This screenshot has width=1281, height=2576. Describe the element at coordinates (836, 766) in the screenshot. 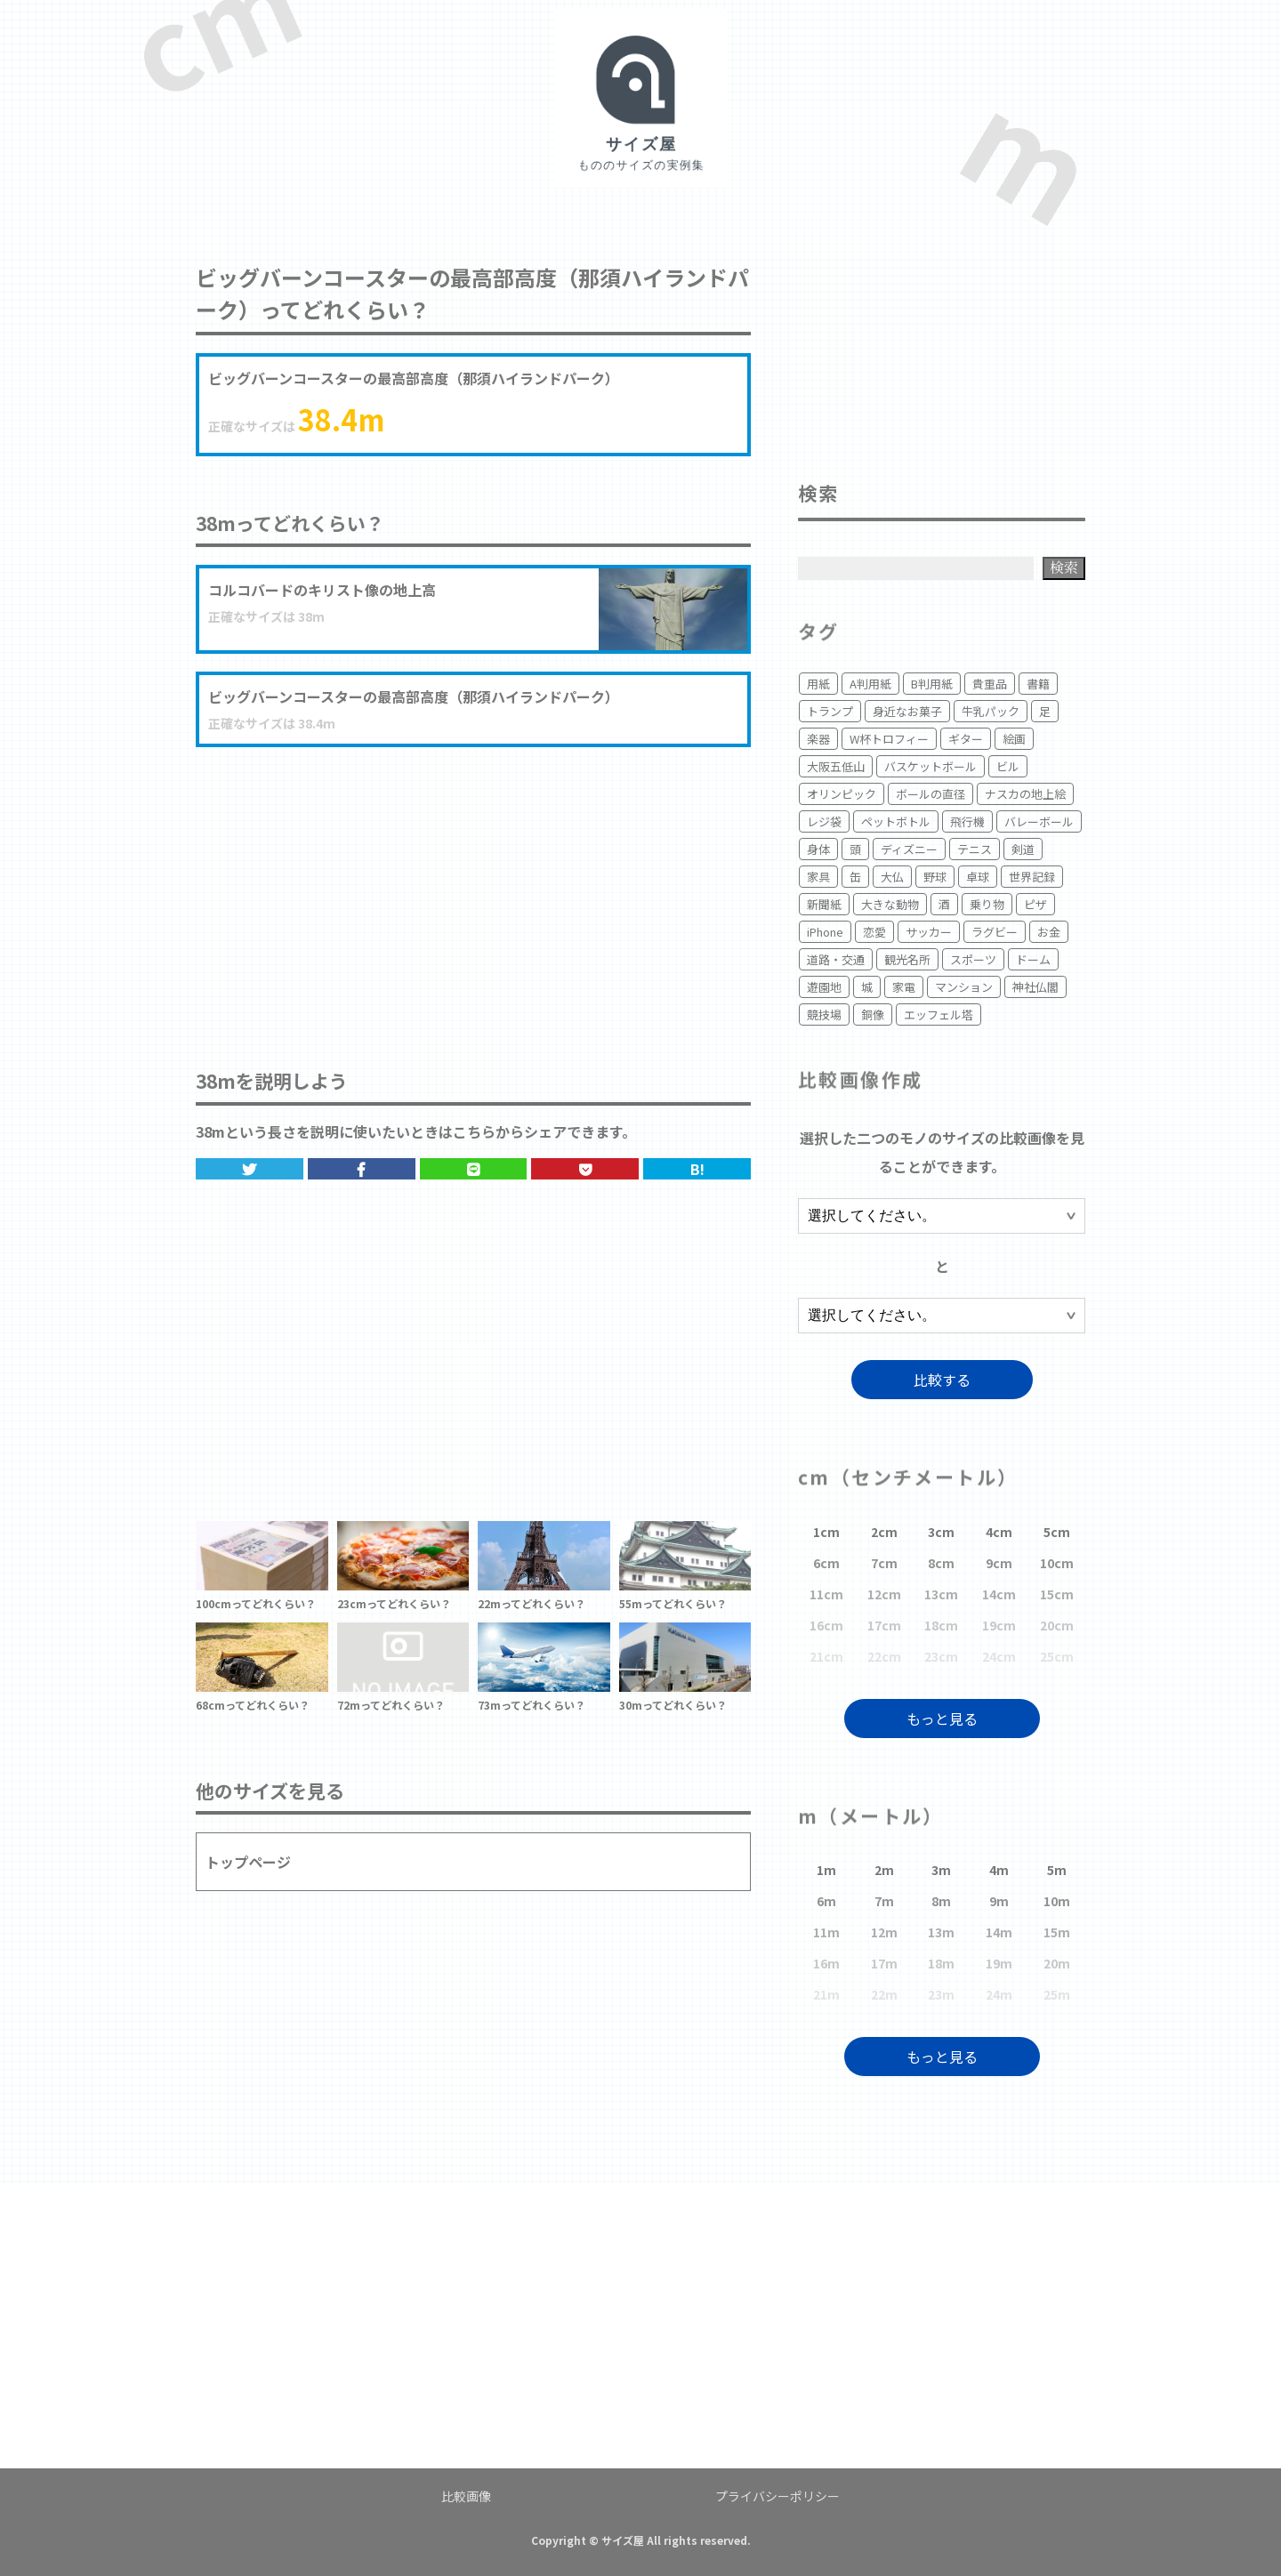

I see `大阪五低山` at that location.